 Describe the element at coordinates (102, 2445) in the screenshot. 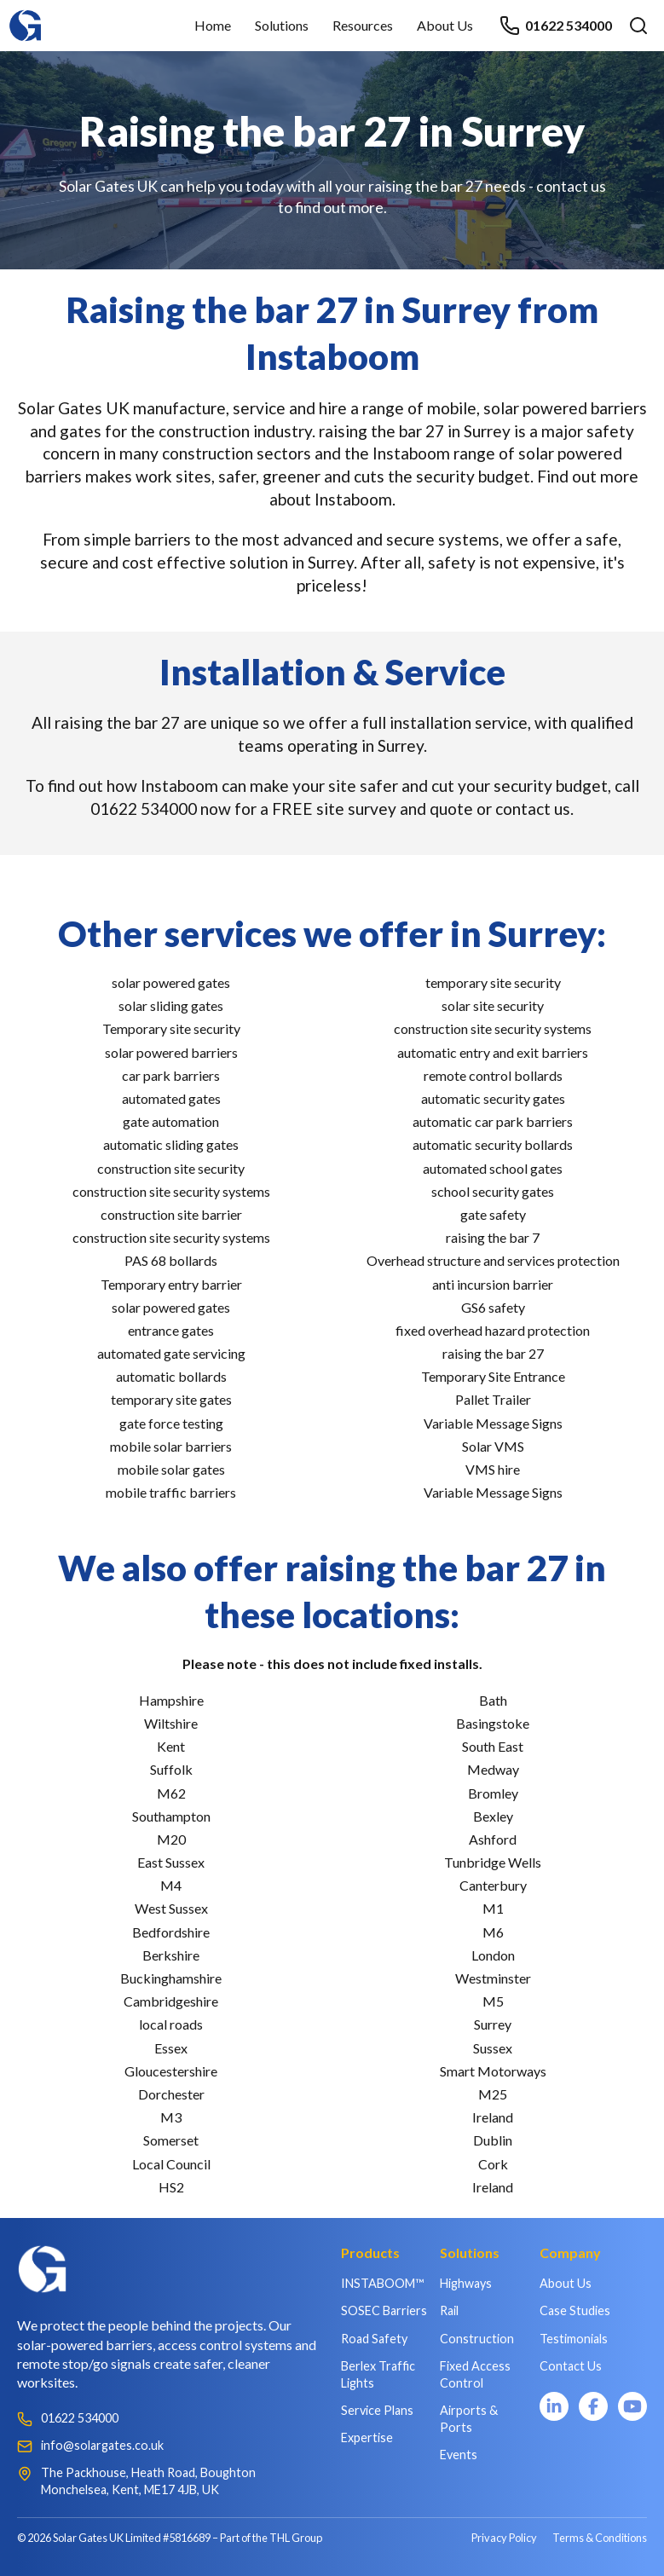

I see `info@solargates.co.uk` at that location.